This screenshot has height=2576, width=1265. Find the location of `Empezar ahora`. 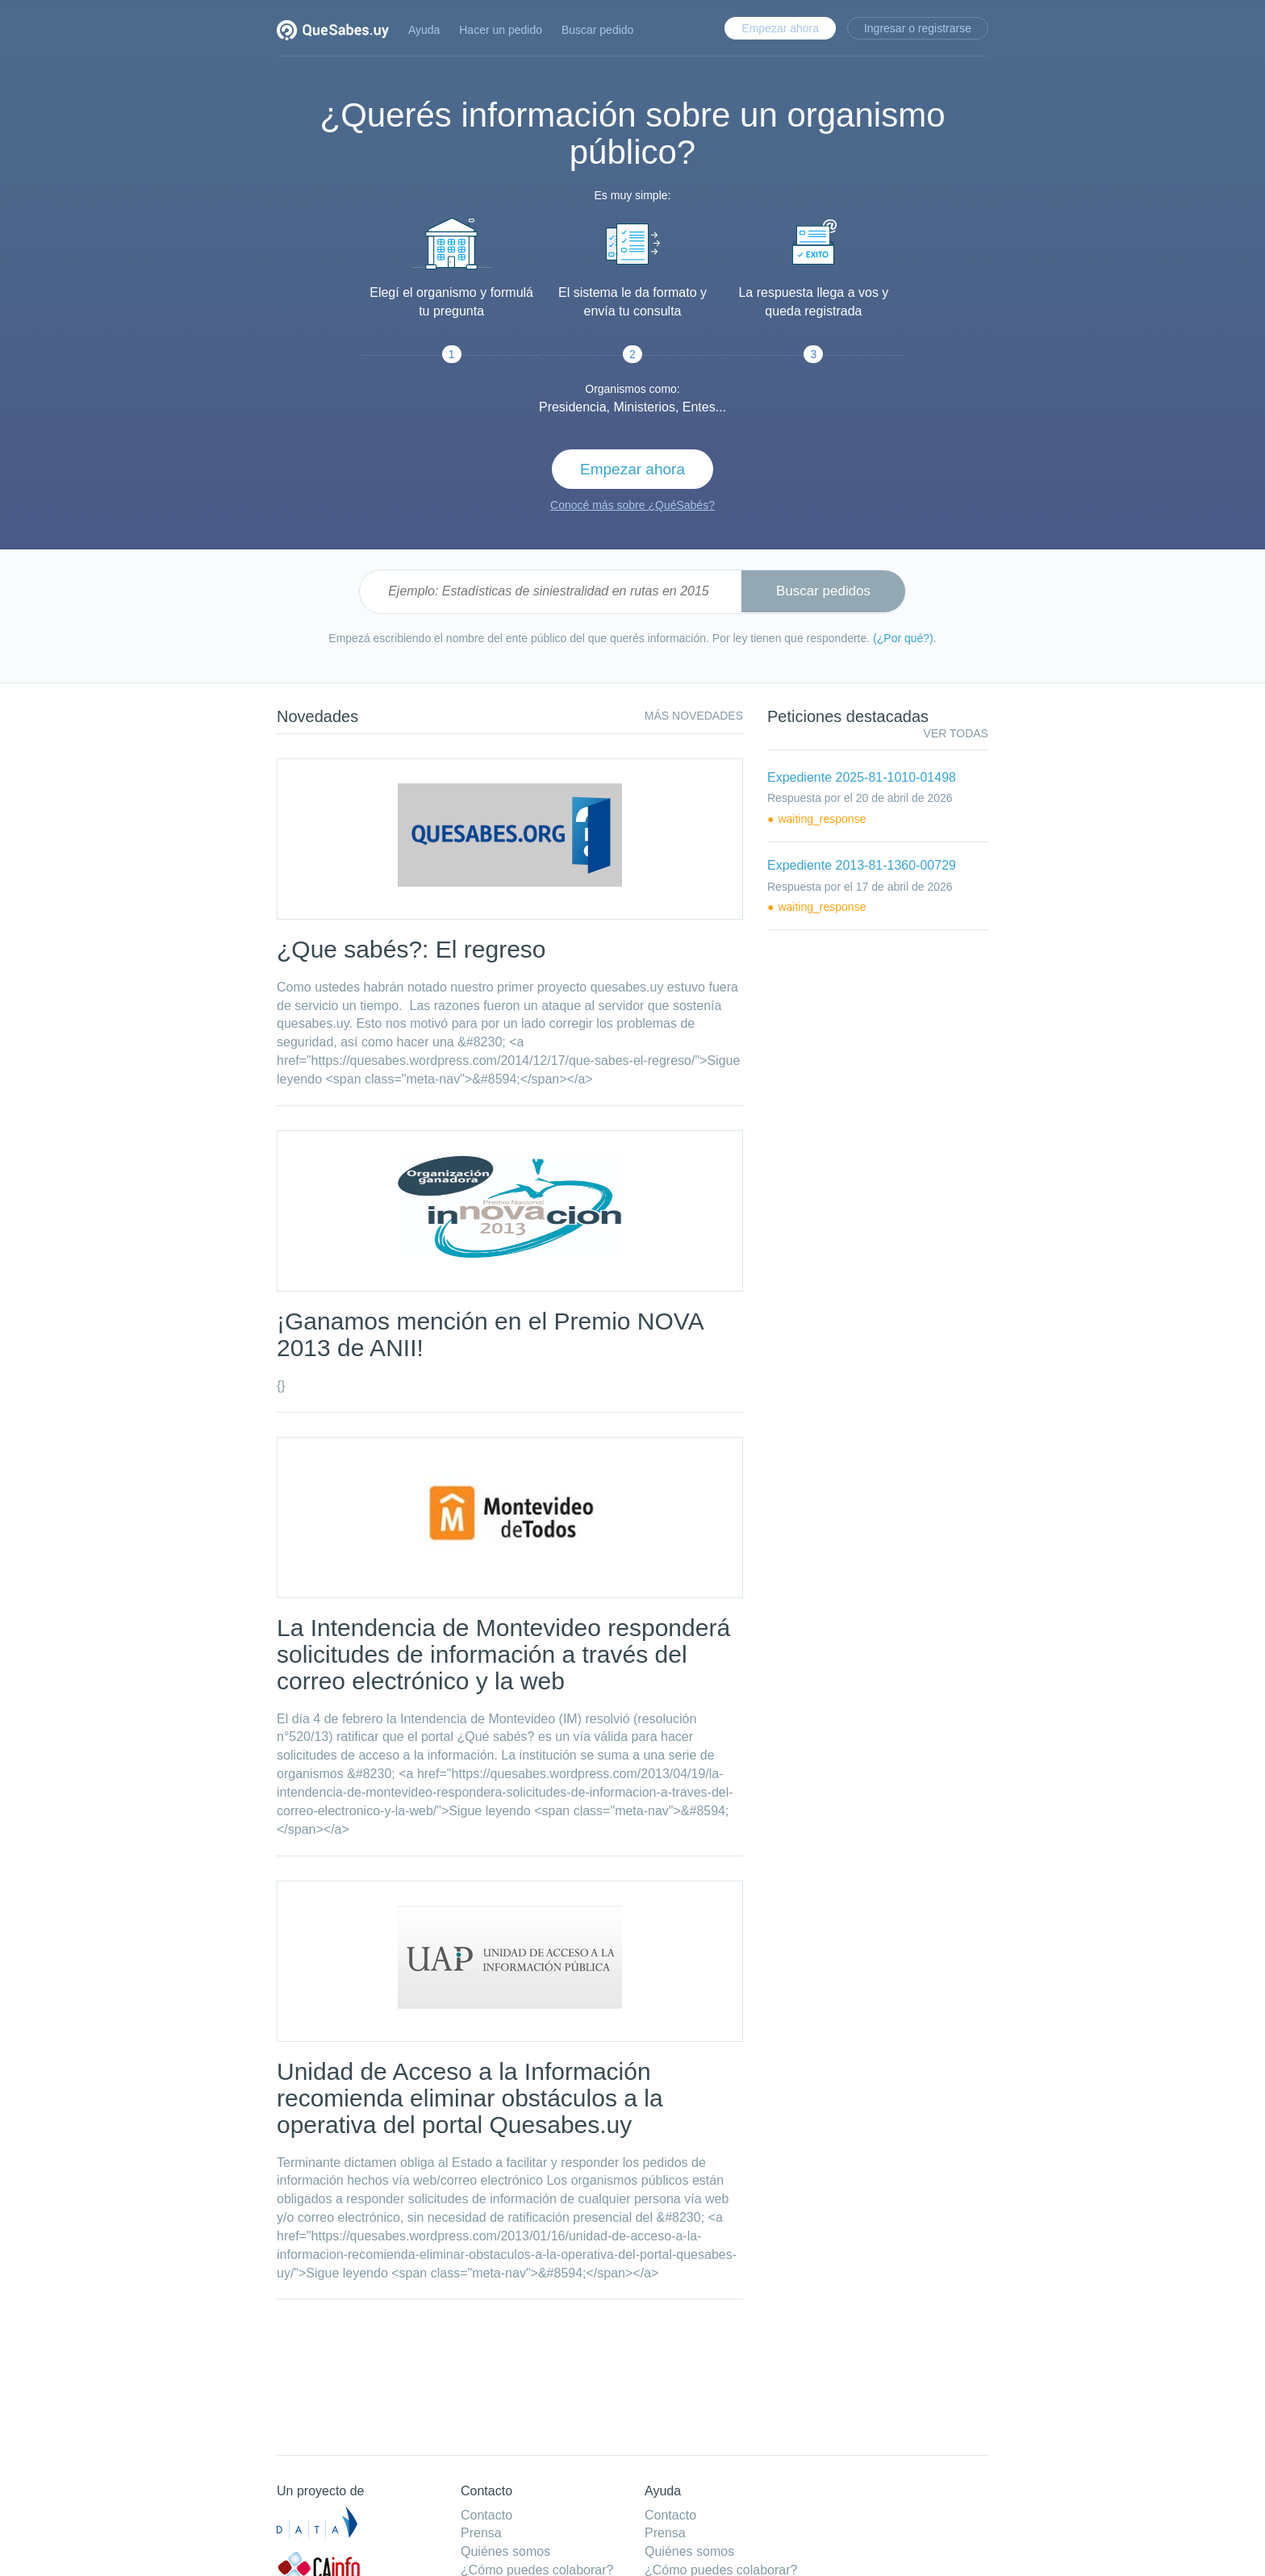

Empezar ahora is located at coordinates (780, 28).